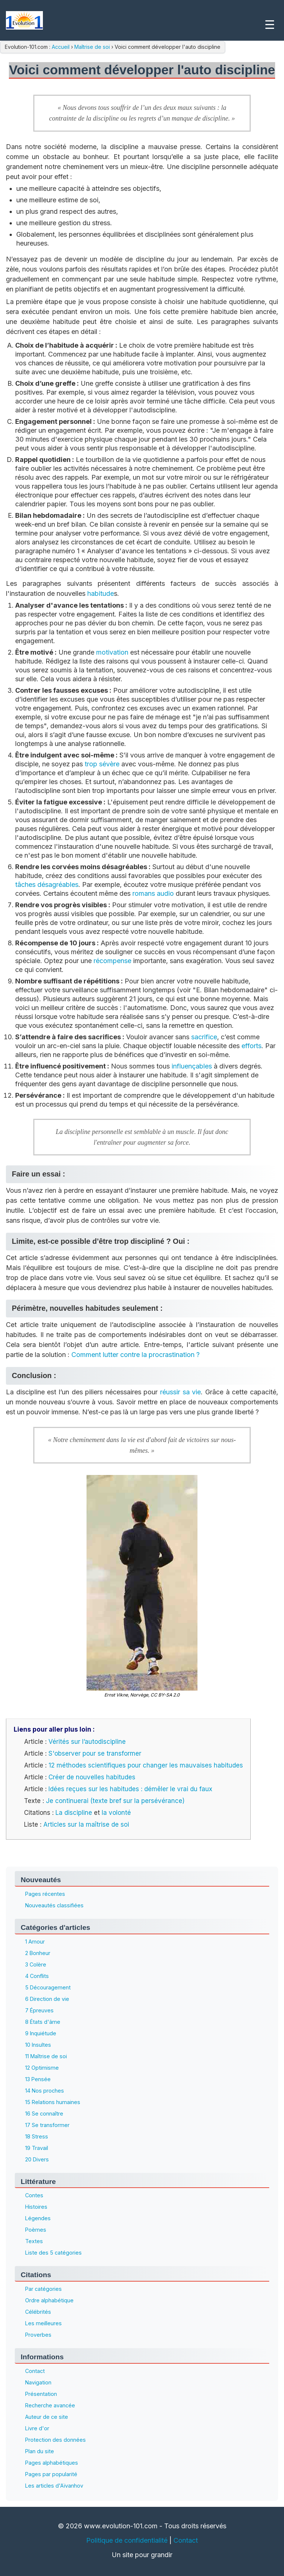 This screenshot has width=284, height=2576. What do you see at coordinates (45, 1894) in the screenshot?
I see `Pages récentes` at bounding box center [45, 1894].